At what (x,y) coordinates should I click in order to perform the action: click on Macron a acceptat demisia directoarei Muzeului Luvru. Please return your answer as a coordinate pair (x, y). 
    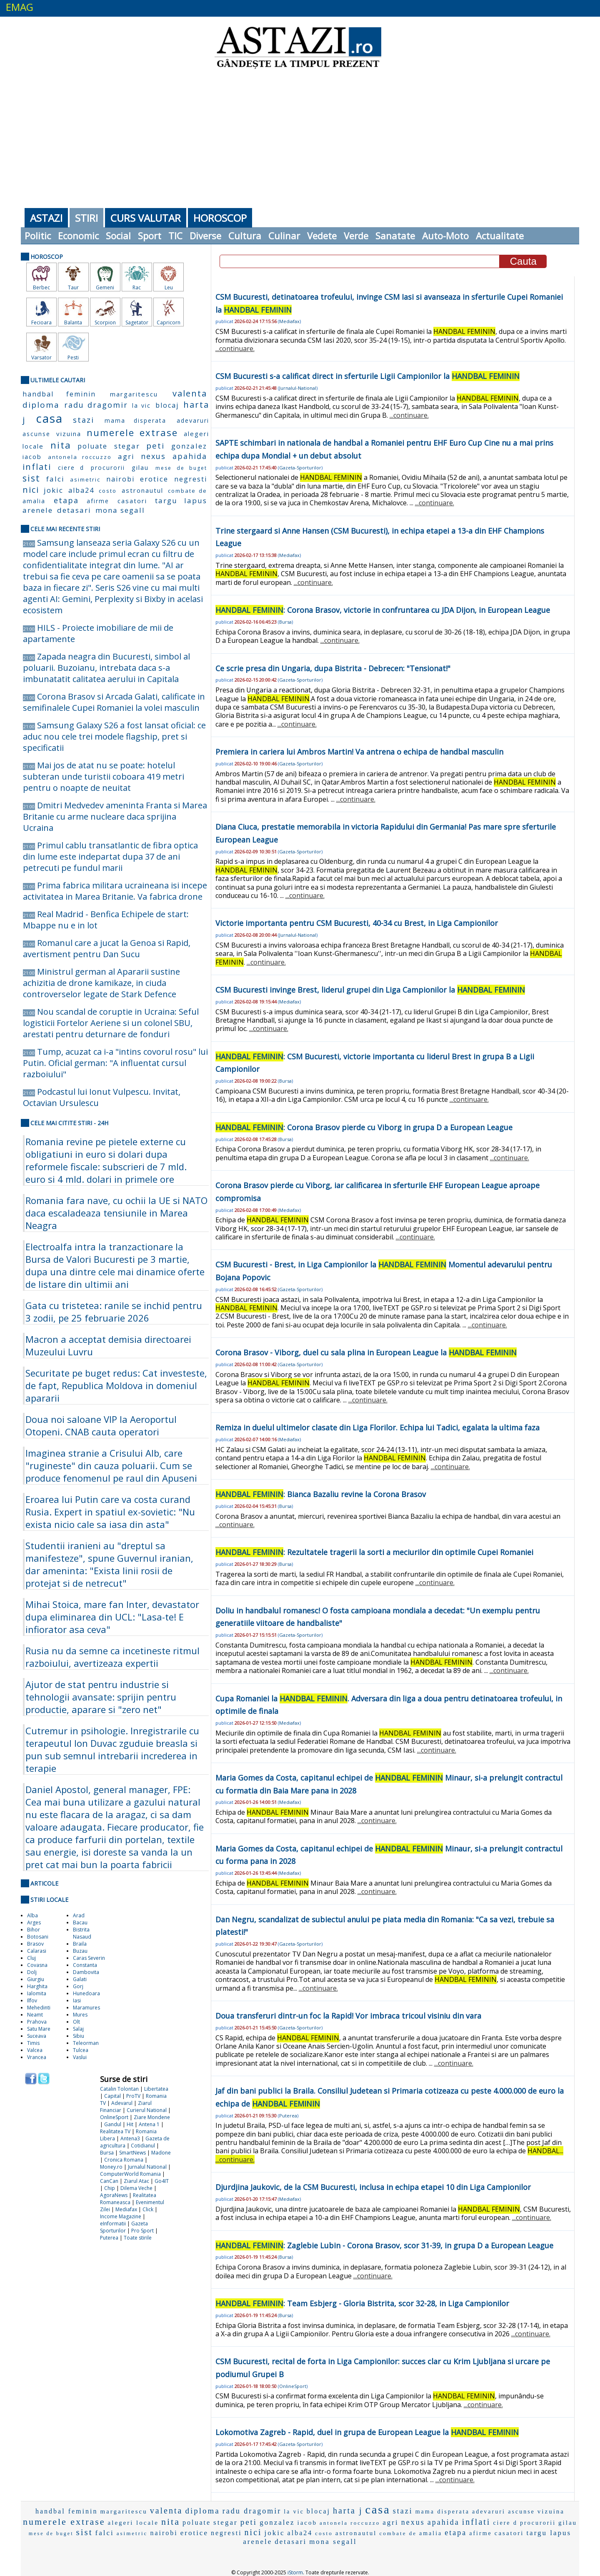
    Looking at the image, I should click on (108, 1345).